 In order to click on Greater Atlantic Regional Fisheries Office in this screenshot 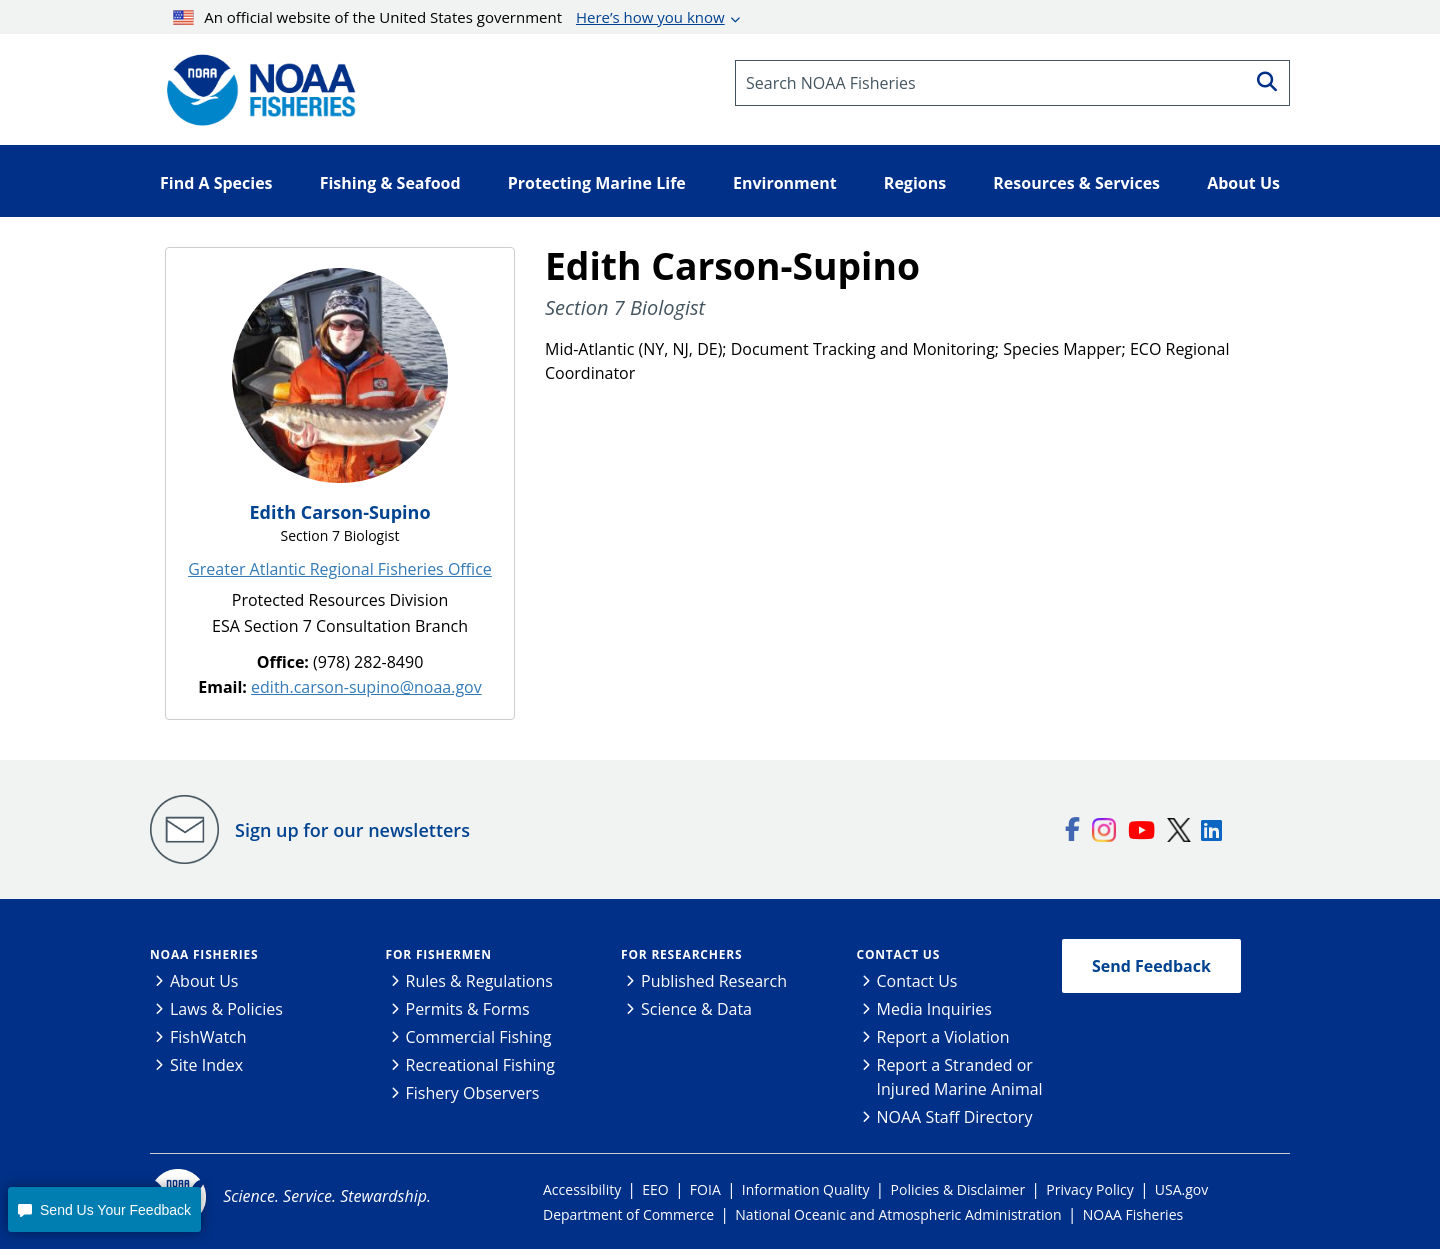, I will do `click(340, 569)`.